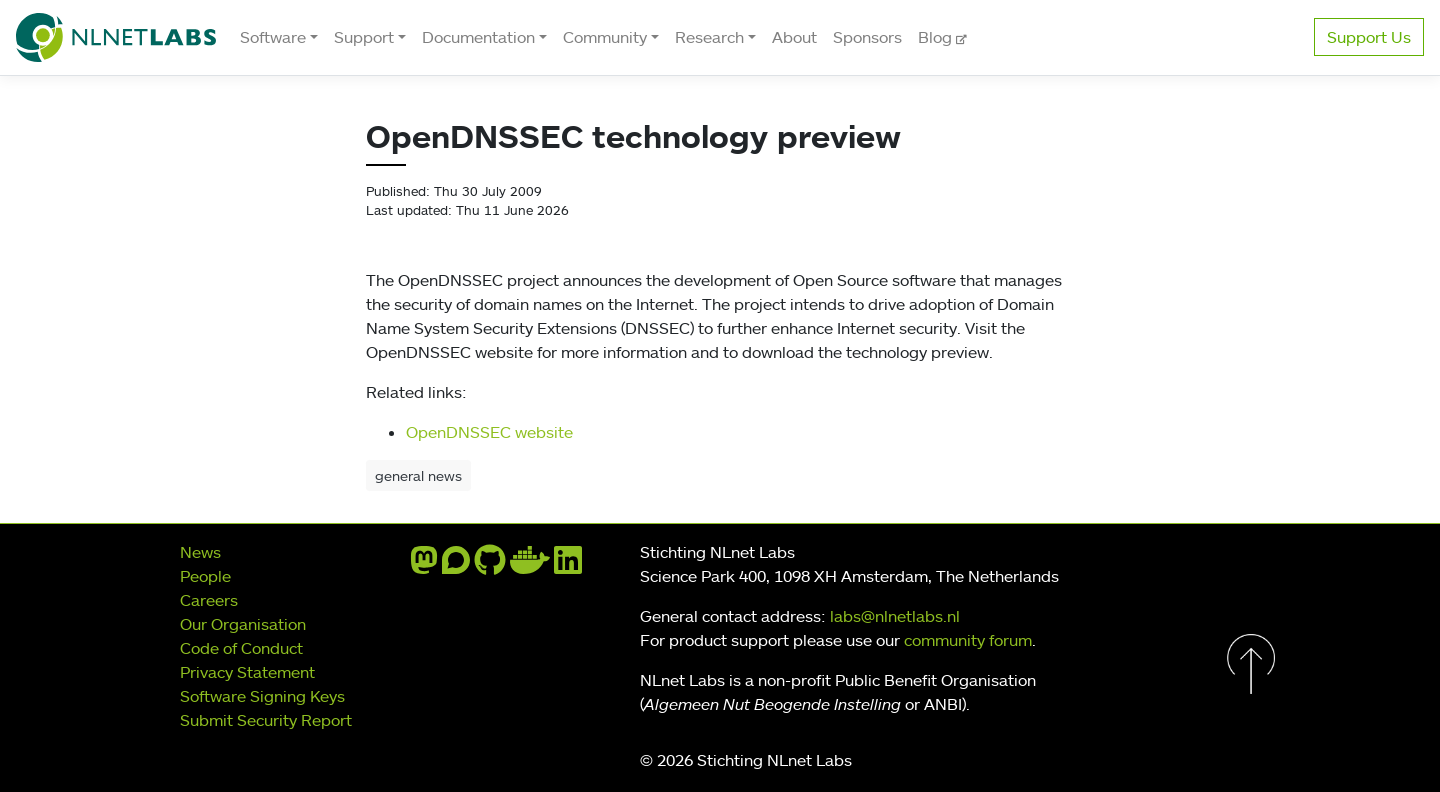 The width and height of the screenshot is (1440, 792). I want to click on [linkedin], so click(568, 566).